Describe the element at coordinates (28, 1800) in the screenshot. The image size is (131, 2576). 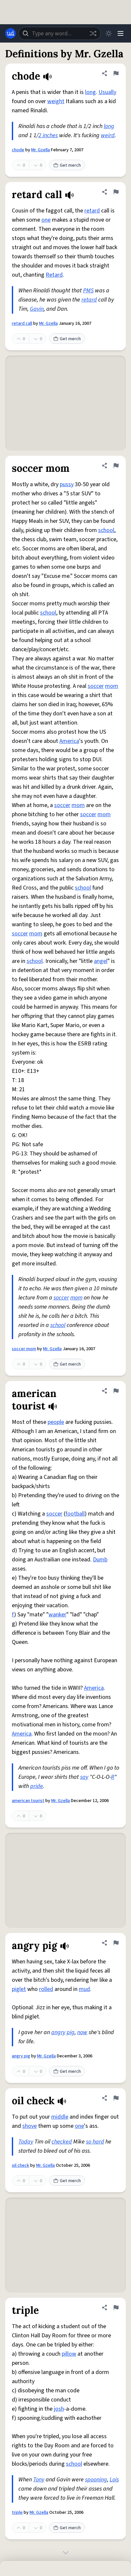
I see `american tourist` at that location.